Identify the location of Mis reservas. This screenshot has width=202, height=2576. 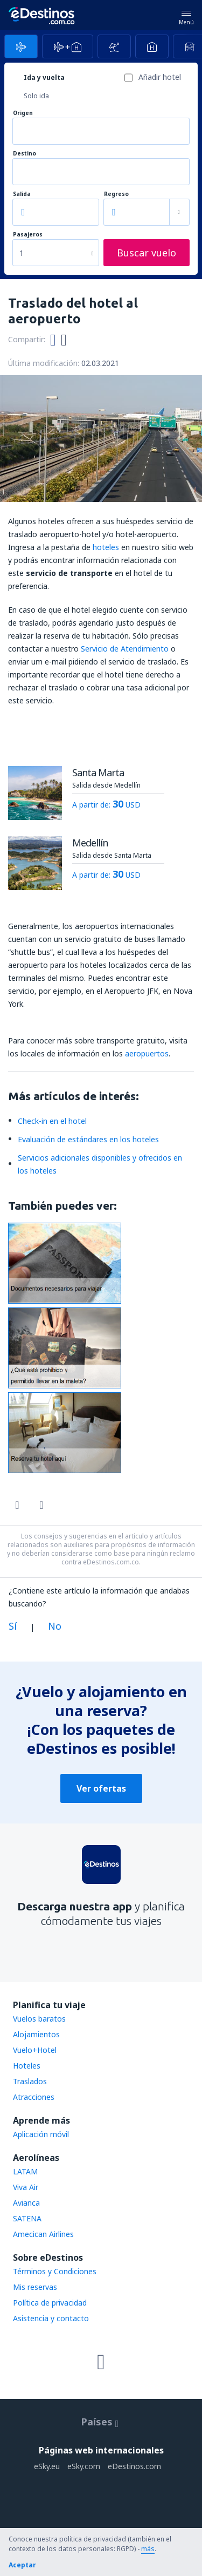
(35, 2287).